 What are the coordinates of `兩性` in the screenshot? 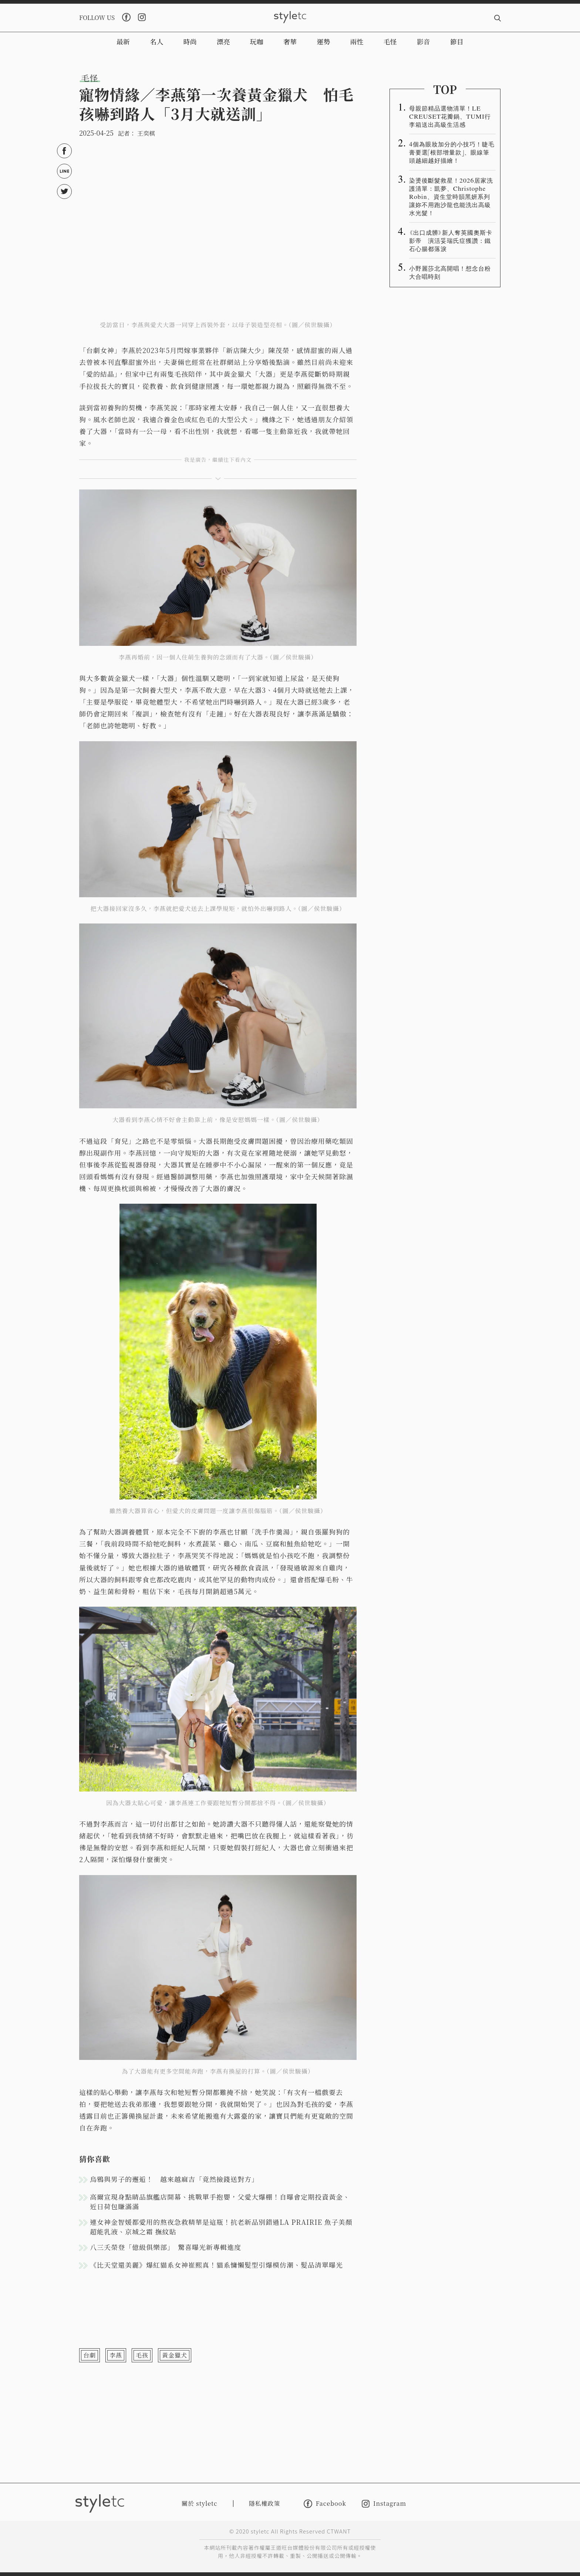 It's located at (356, 41).